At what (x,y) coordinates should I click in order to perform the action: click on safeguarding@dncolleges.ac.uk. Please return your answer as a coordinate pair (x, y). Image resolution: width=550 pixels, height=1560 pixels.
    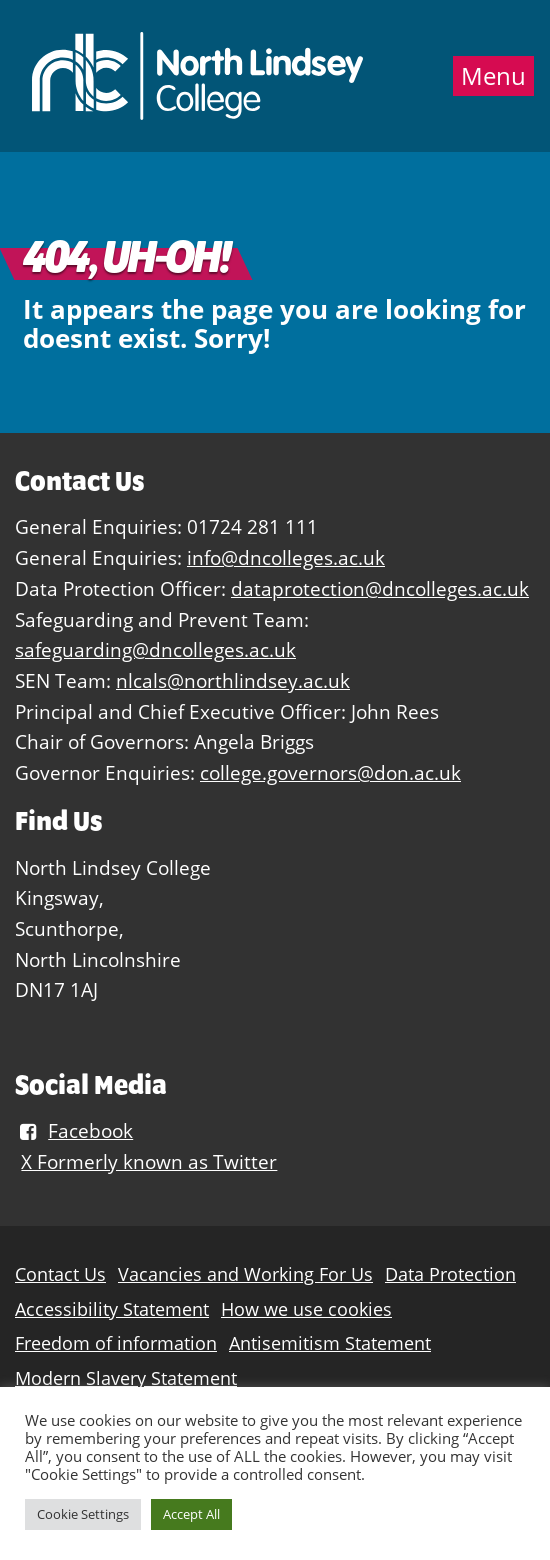
    Looking at the image, I should click on (155, 649).